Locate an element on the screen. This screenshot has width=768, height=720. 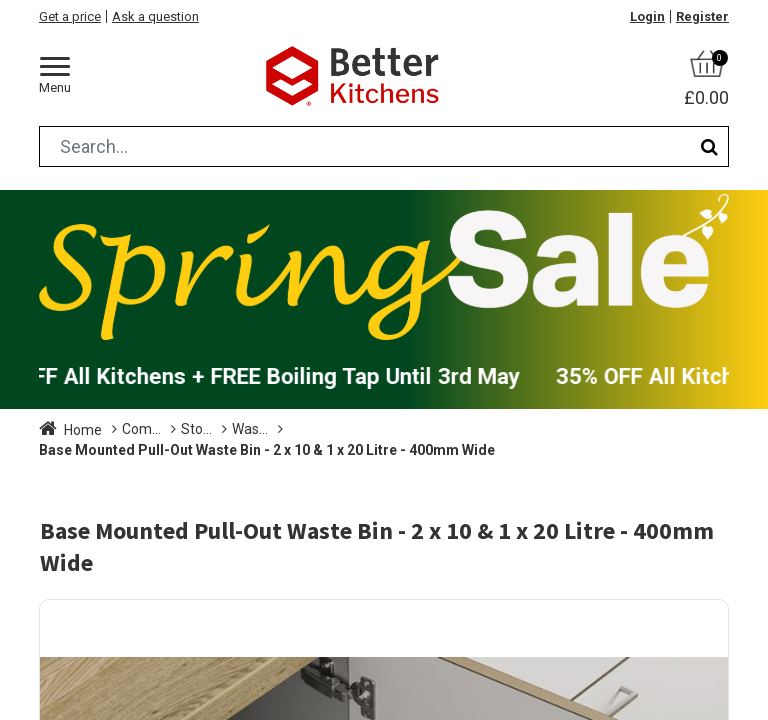
[Search] is located at coordinates (709, 146).